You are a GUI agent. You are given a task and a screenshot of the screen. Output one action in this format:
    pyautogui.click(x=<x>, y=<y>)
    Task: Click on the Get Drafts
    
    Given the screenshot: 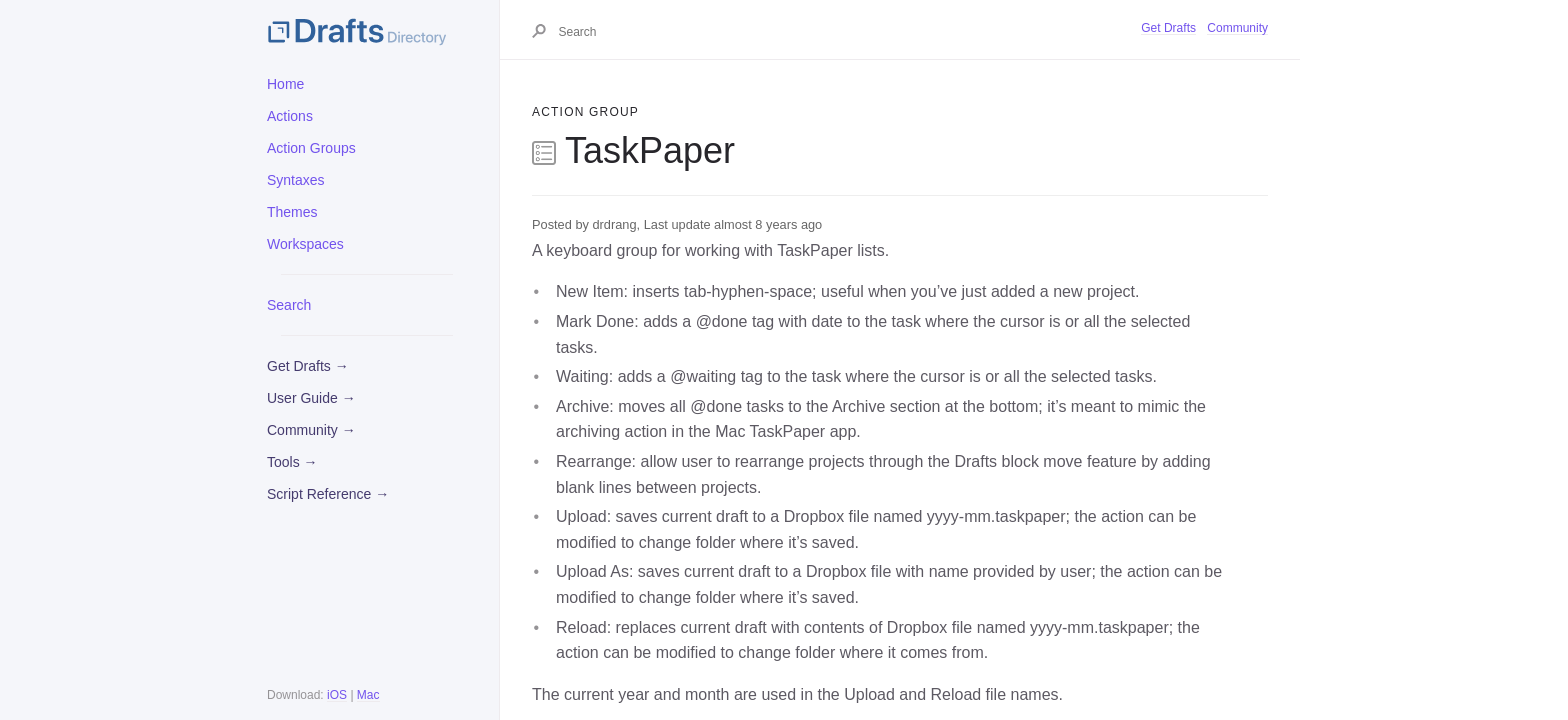 What is the action you would take?
    pyautogui.click(x=1168, y=28)
    